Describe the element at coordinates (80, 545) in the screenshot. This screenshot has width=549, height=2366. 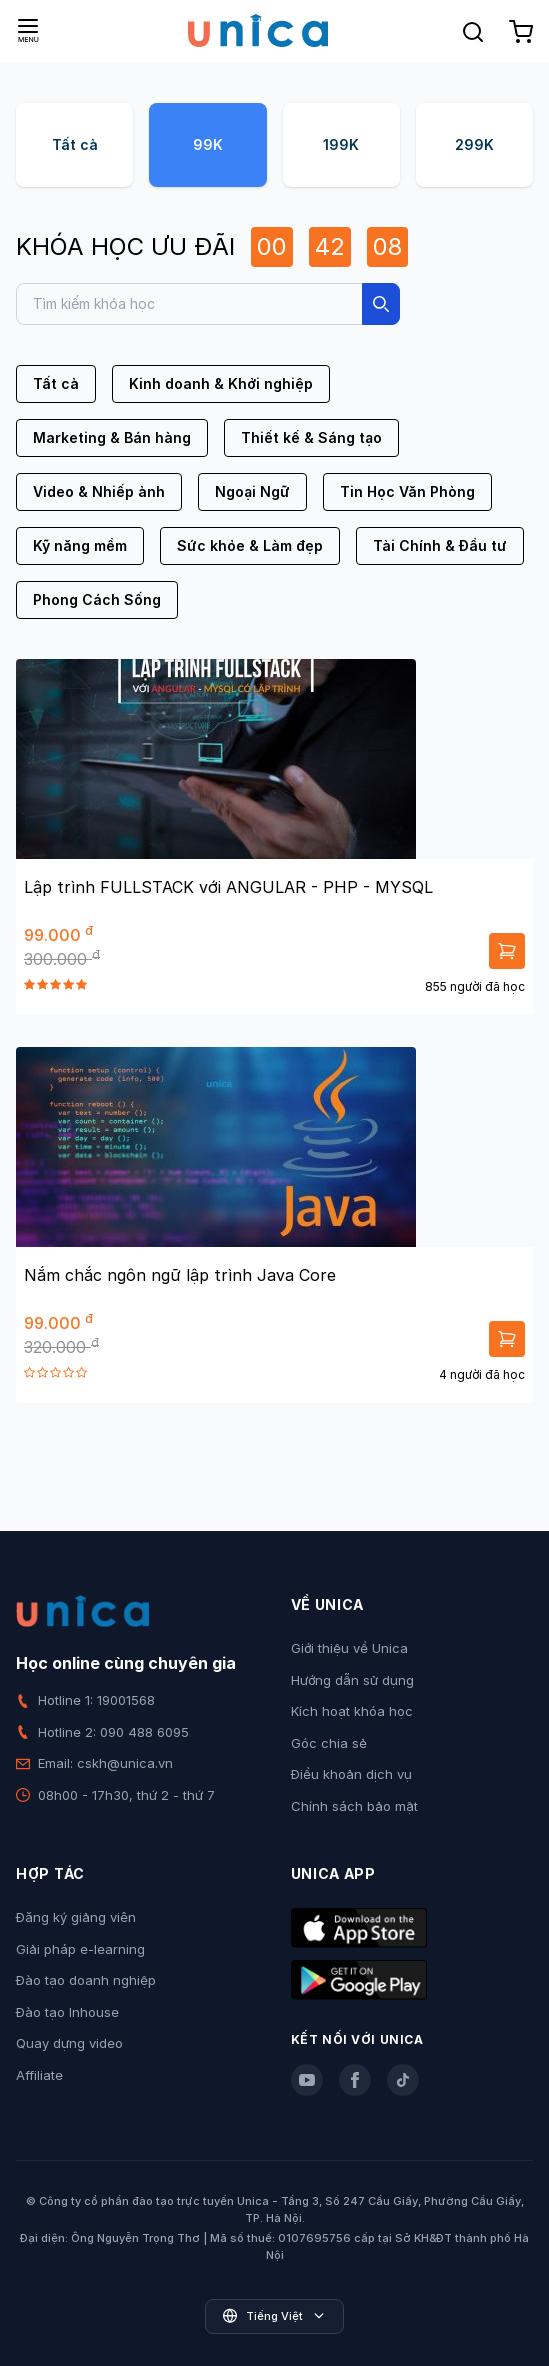
I see `Kỹ năng mềm` at that location.